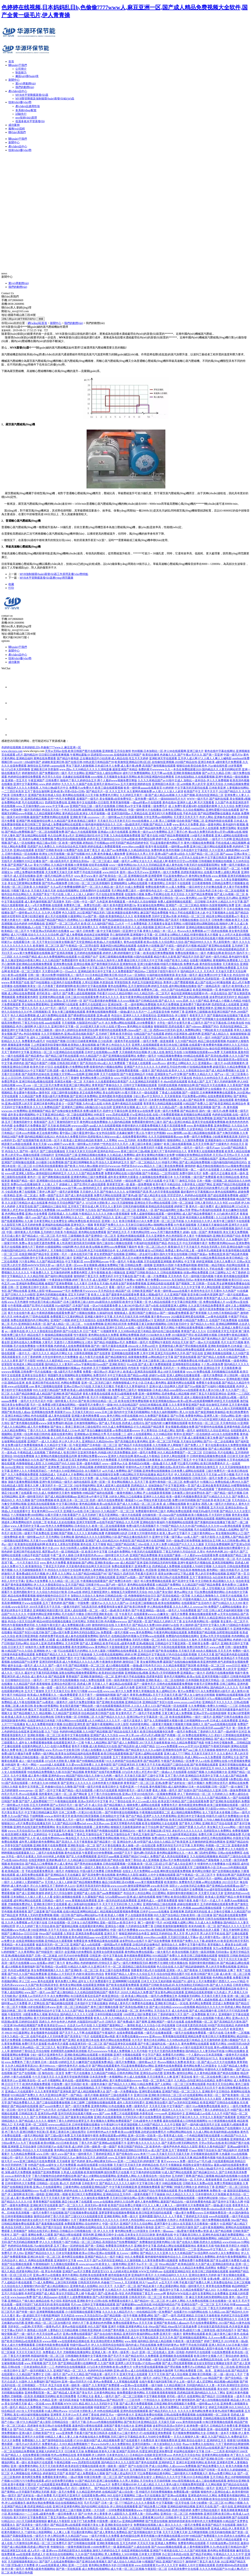 The image size is (252, 2576). What do you see at coordinates (83, 2201) in the screenshot?
I see `青青青爽国产在线视频,酒店少妇太爽了在线观看,www.av在线播放,婷婷久久综合网` at bounding box center [83, 2201].